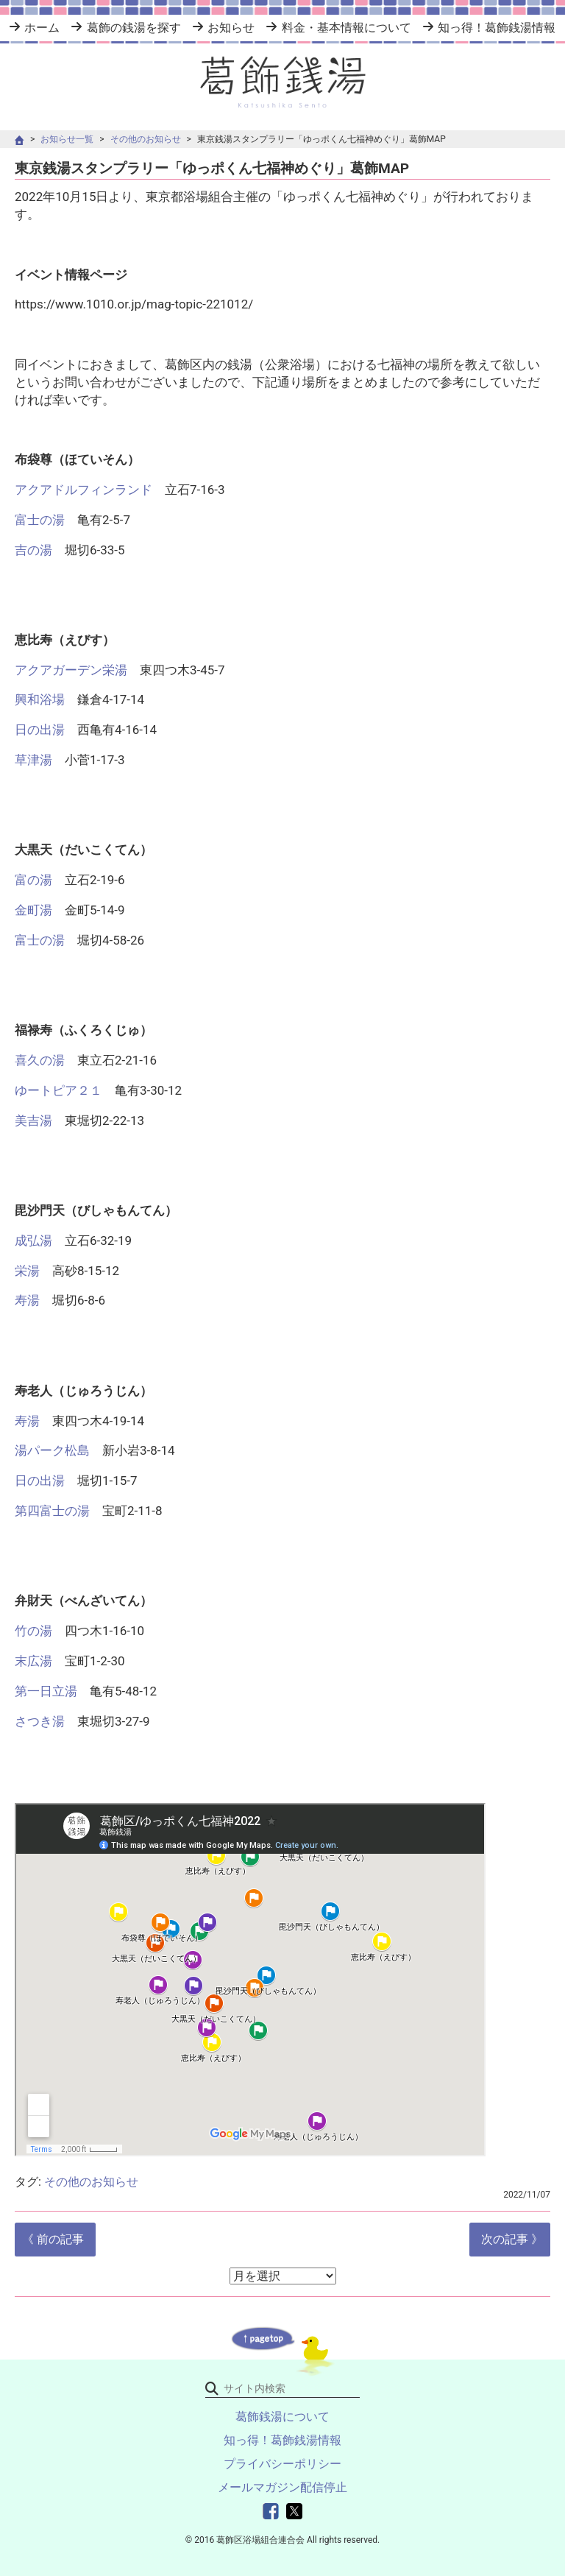 Image resolution: width=565 pixels, height=2576 pixels. I want to click on 第四富士の湯, so click(52, 1510).